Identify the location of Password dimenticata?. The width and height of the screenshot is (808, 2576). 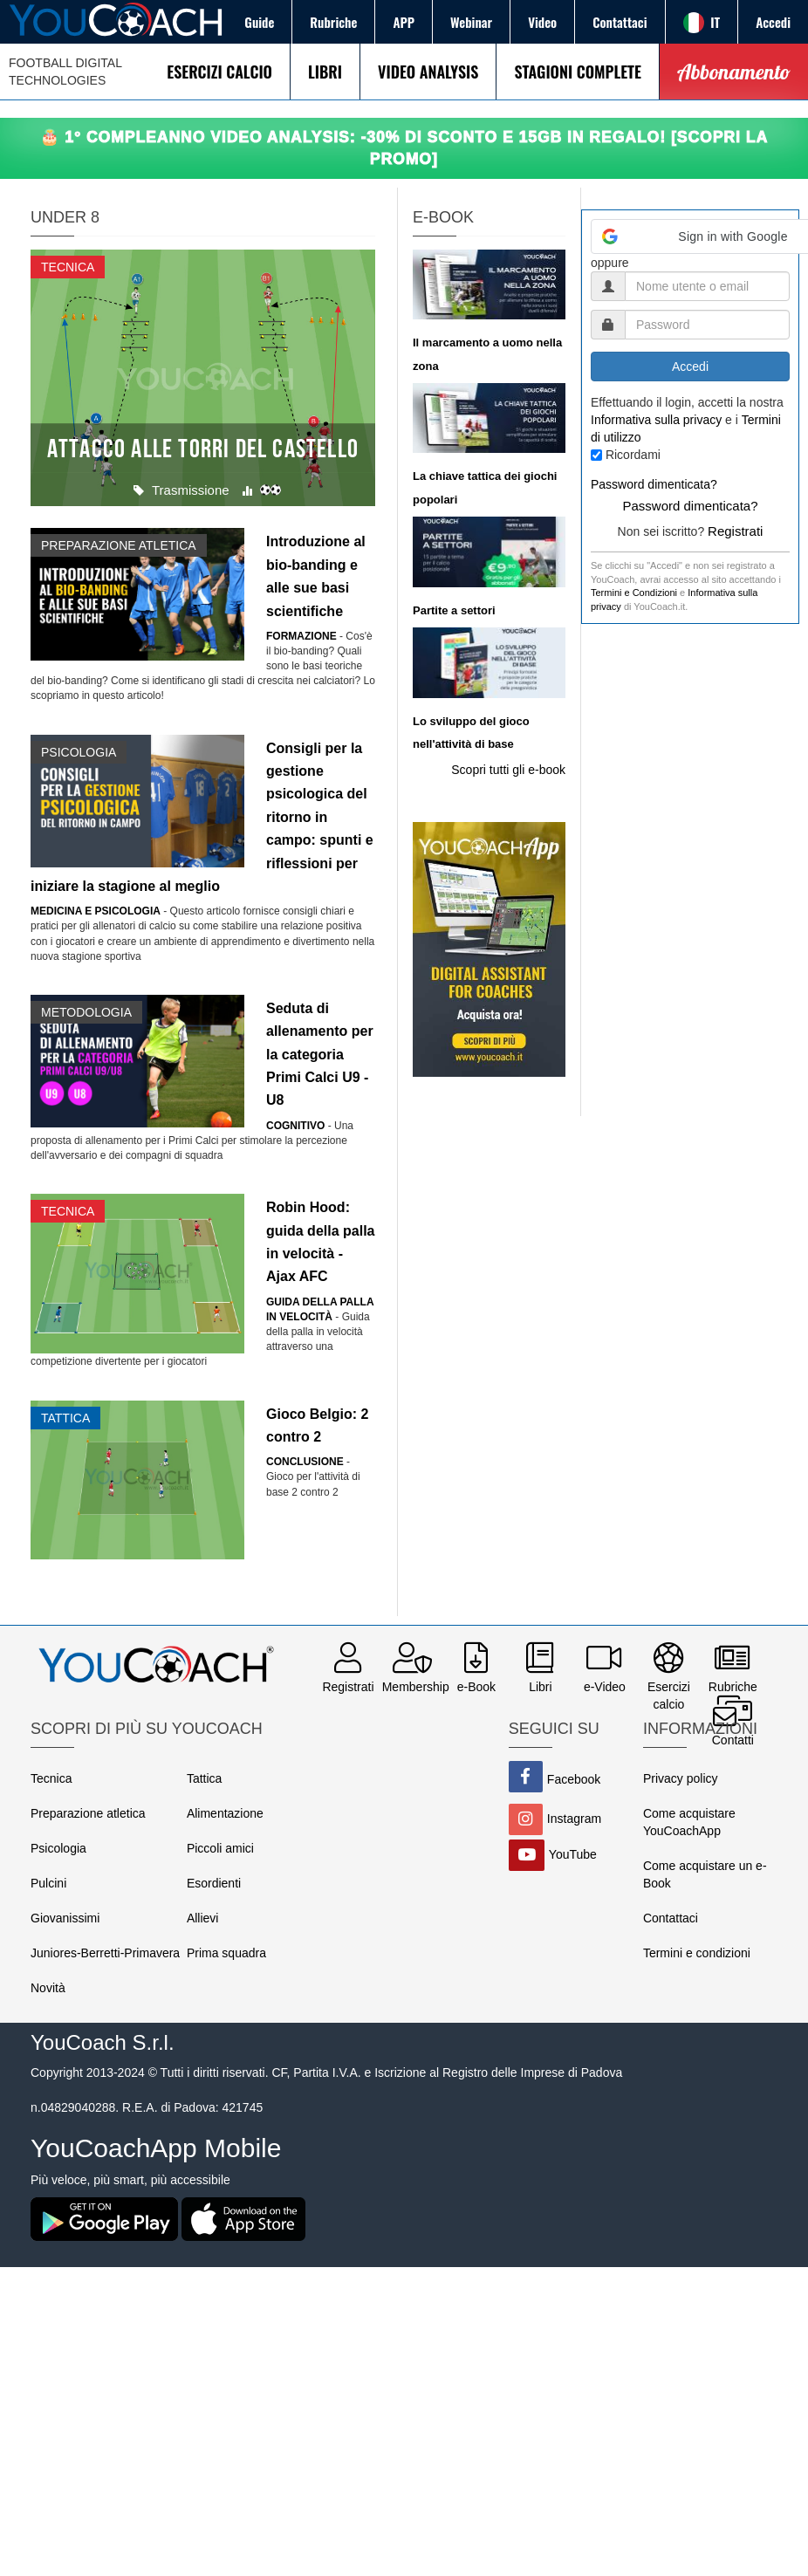
(654, 484).